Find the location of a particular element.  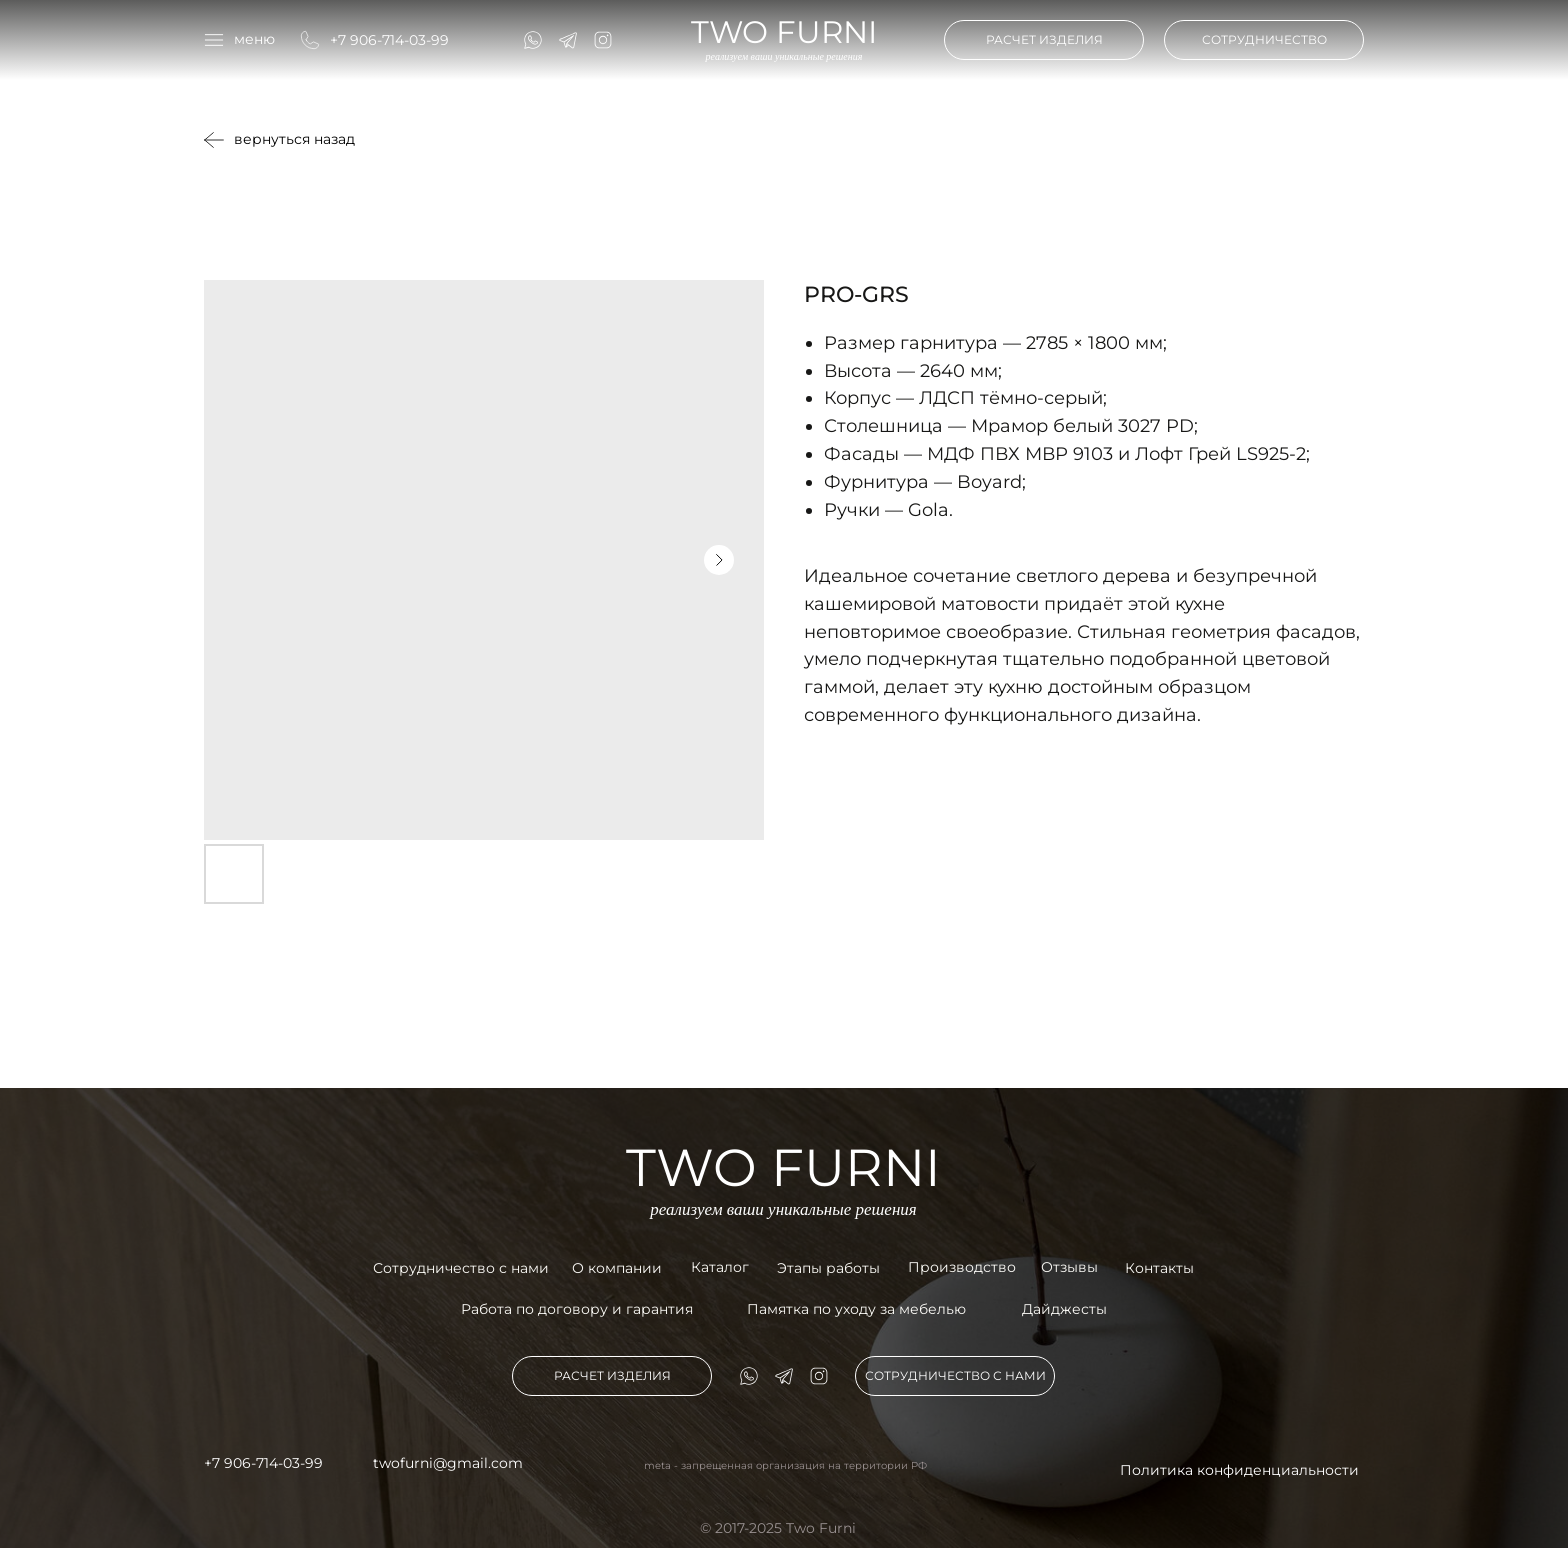

meta - запрещенная организация на территории РФ is located at coordinates (785, 1465).